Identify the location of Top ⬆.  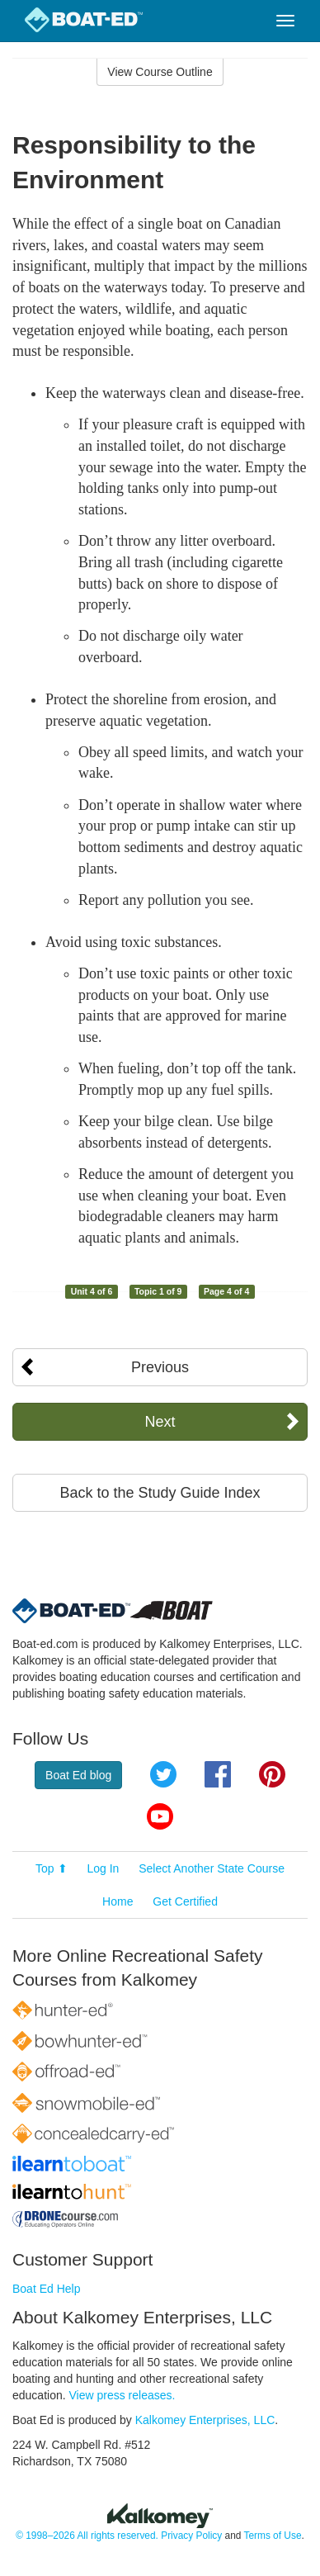
(51, 1868).